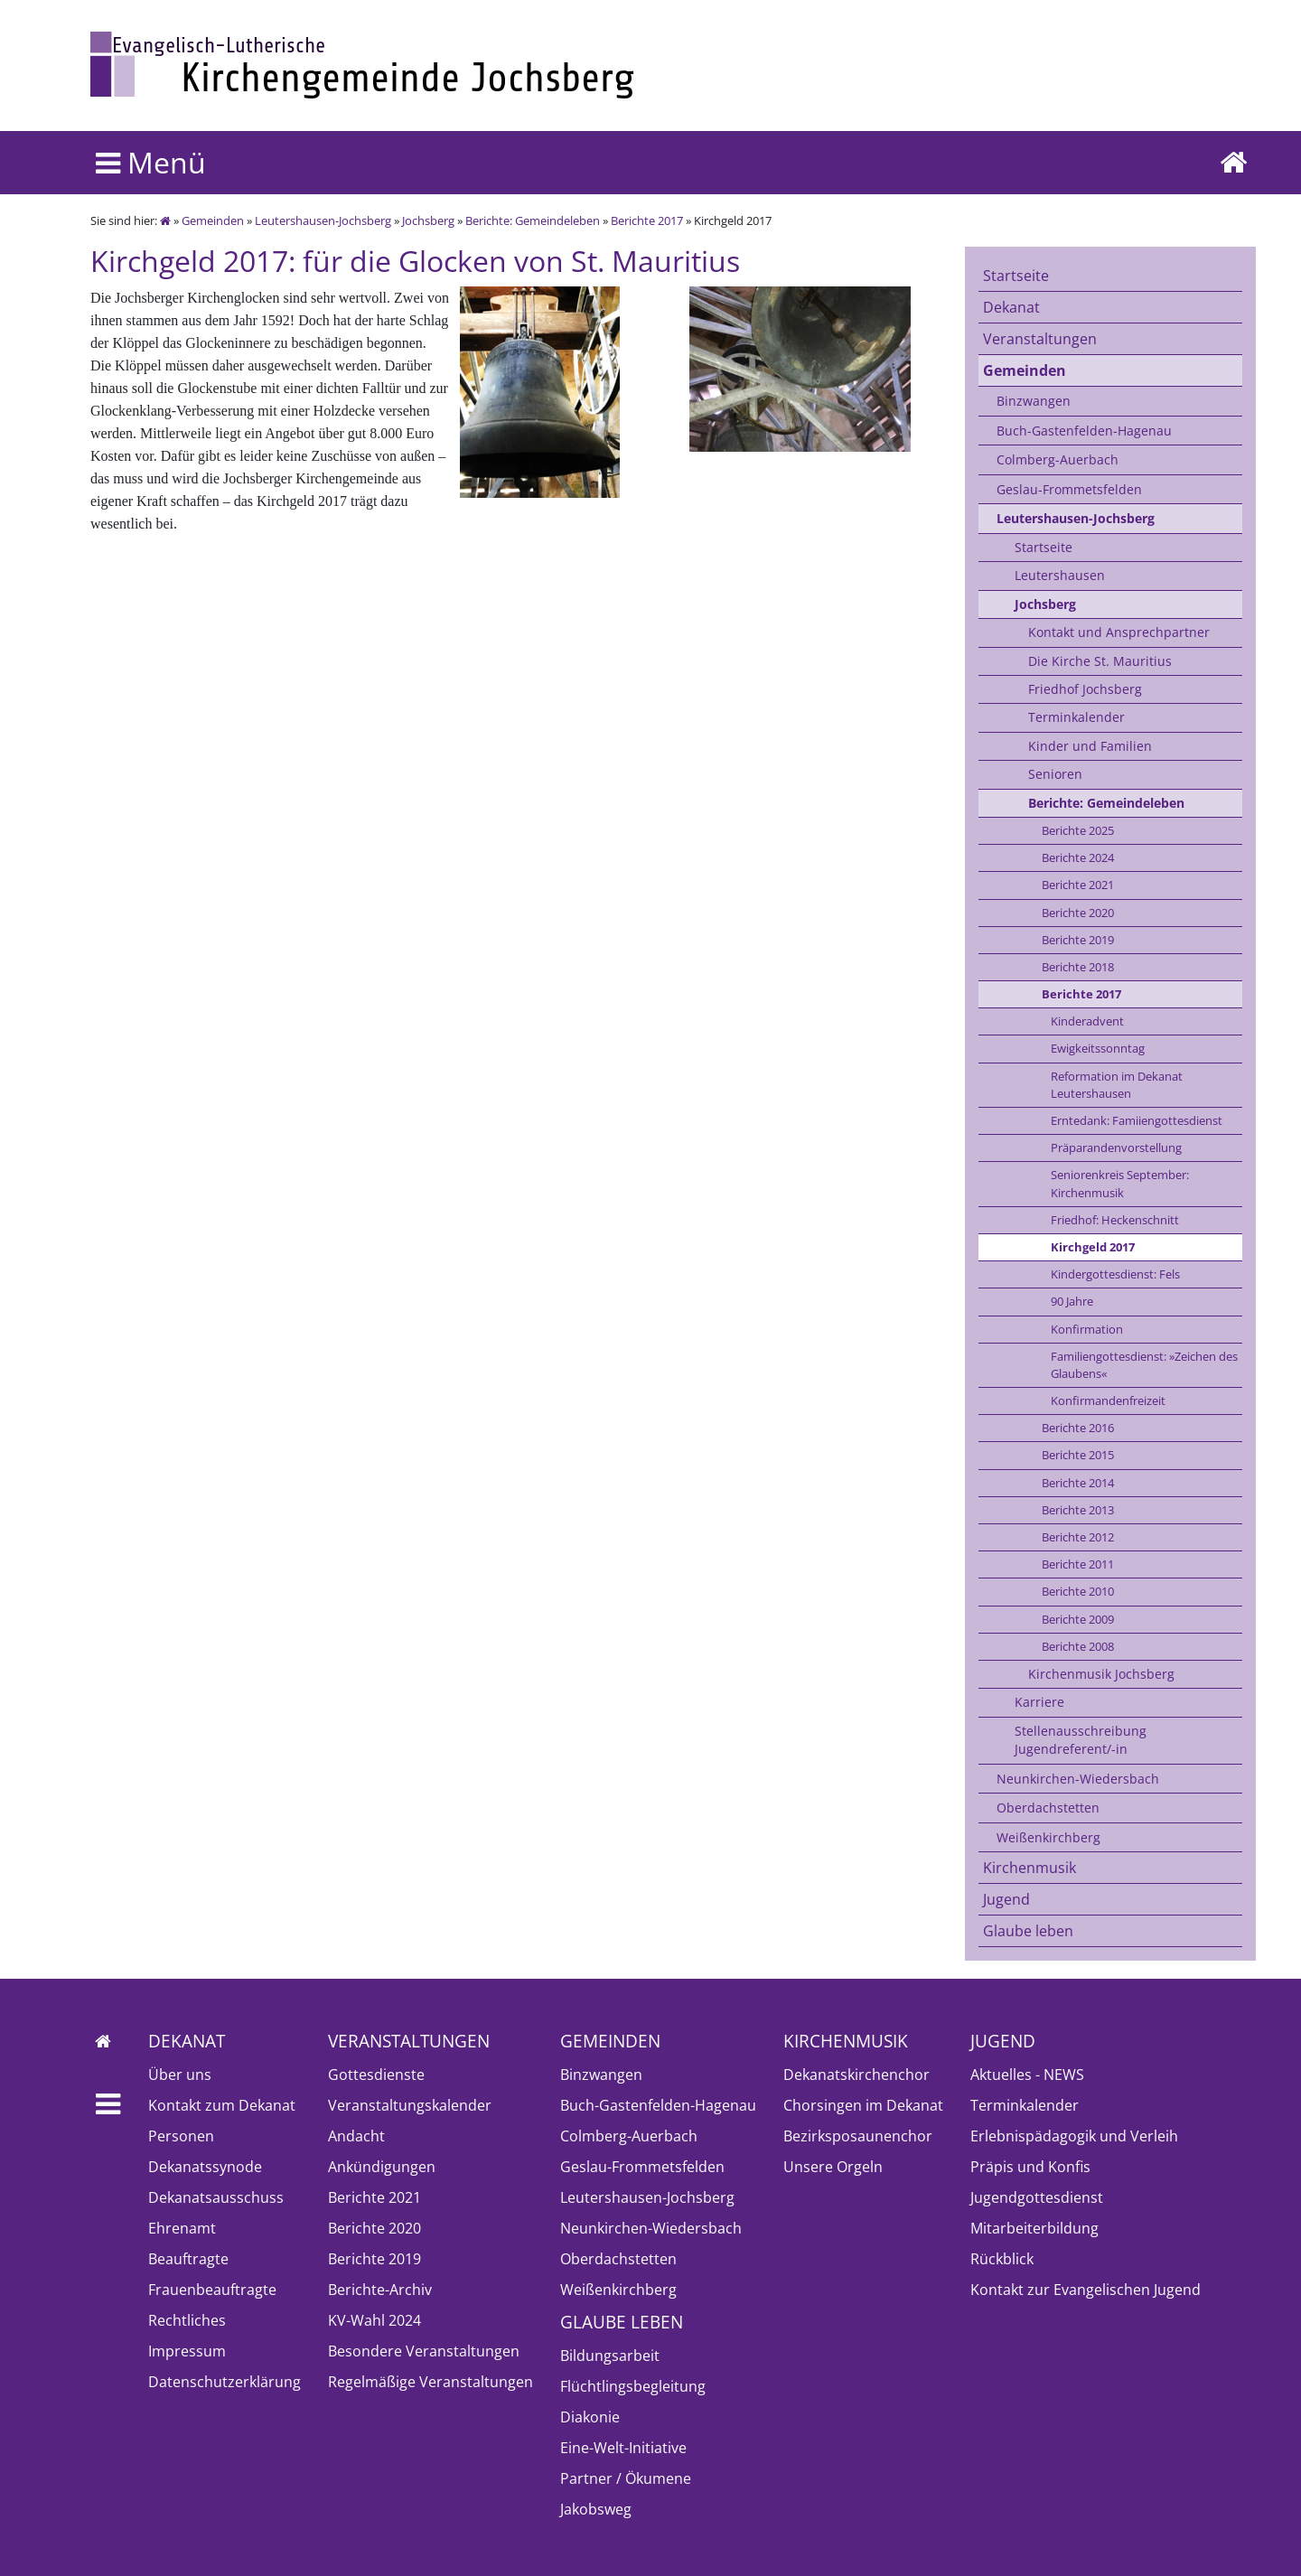 This screenshot has width=1301, height=2576. What do you see at coordinates (1081, 1739) in the screenshot?
I see `Stellenausschreibung Jugendreferent/-in` at bounding box center [1081, 1739].